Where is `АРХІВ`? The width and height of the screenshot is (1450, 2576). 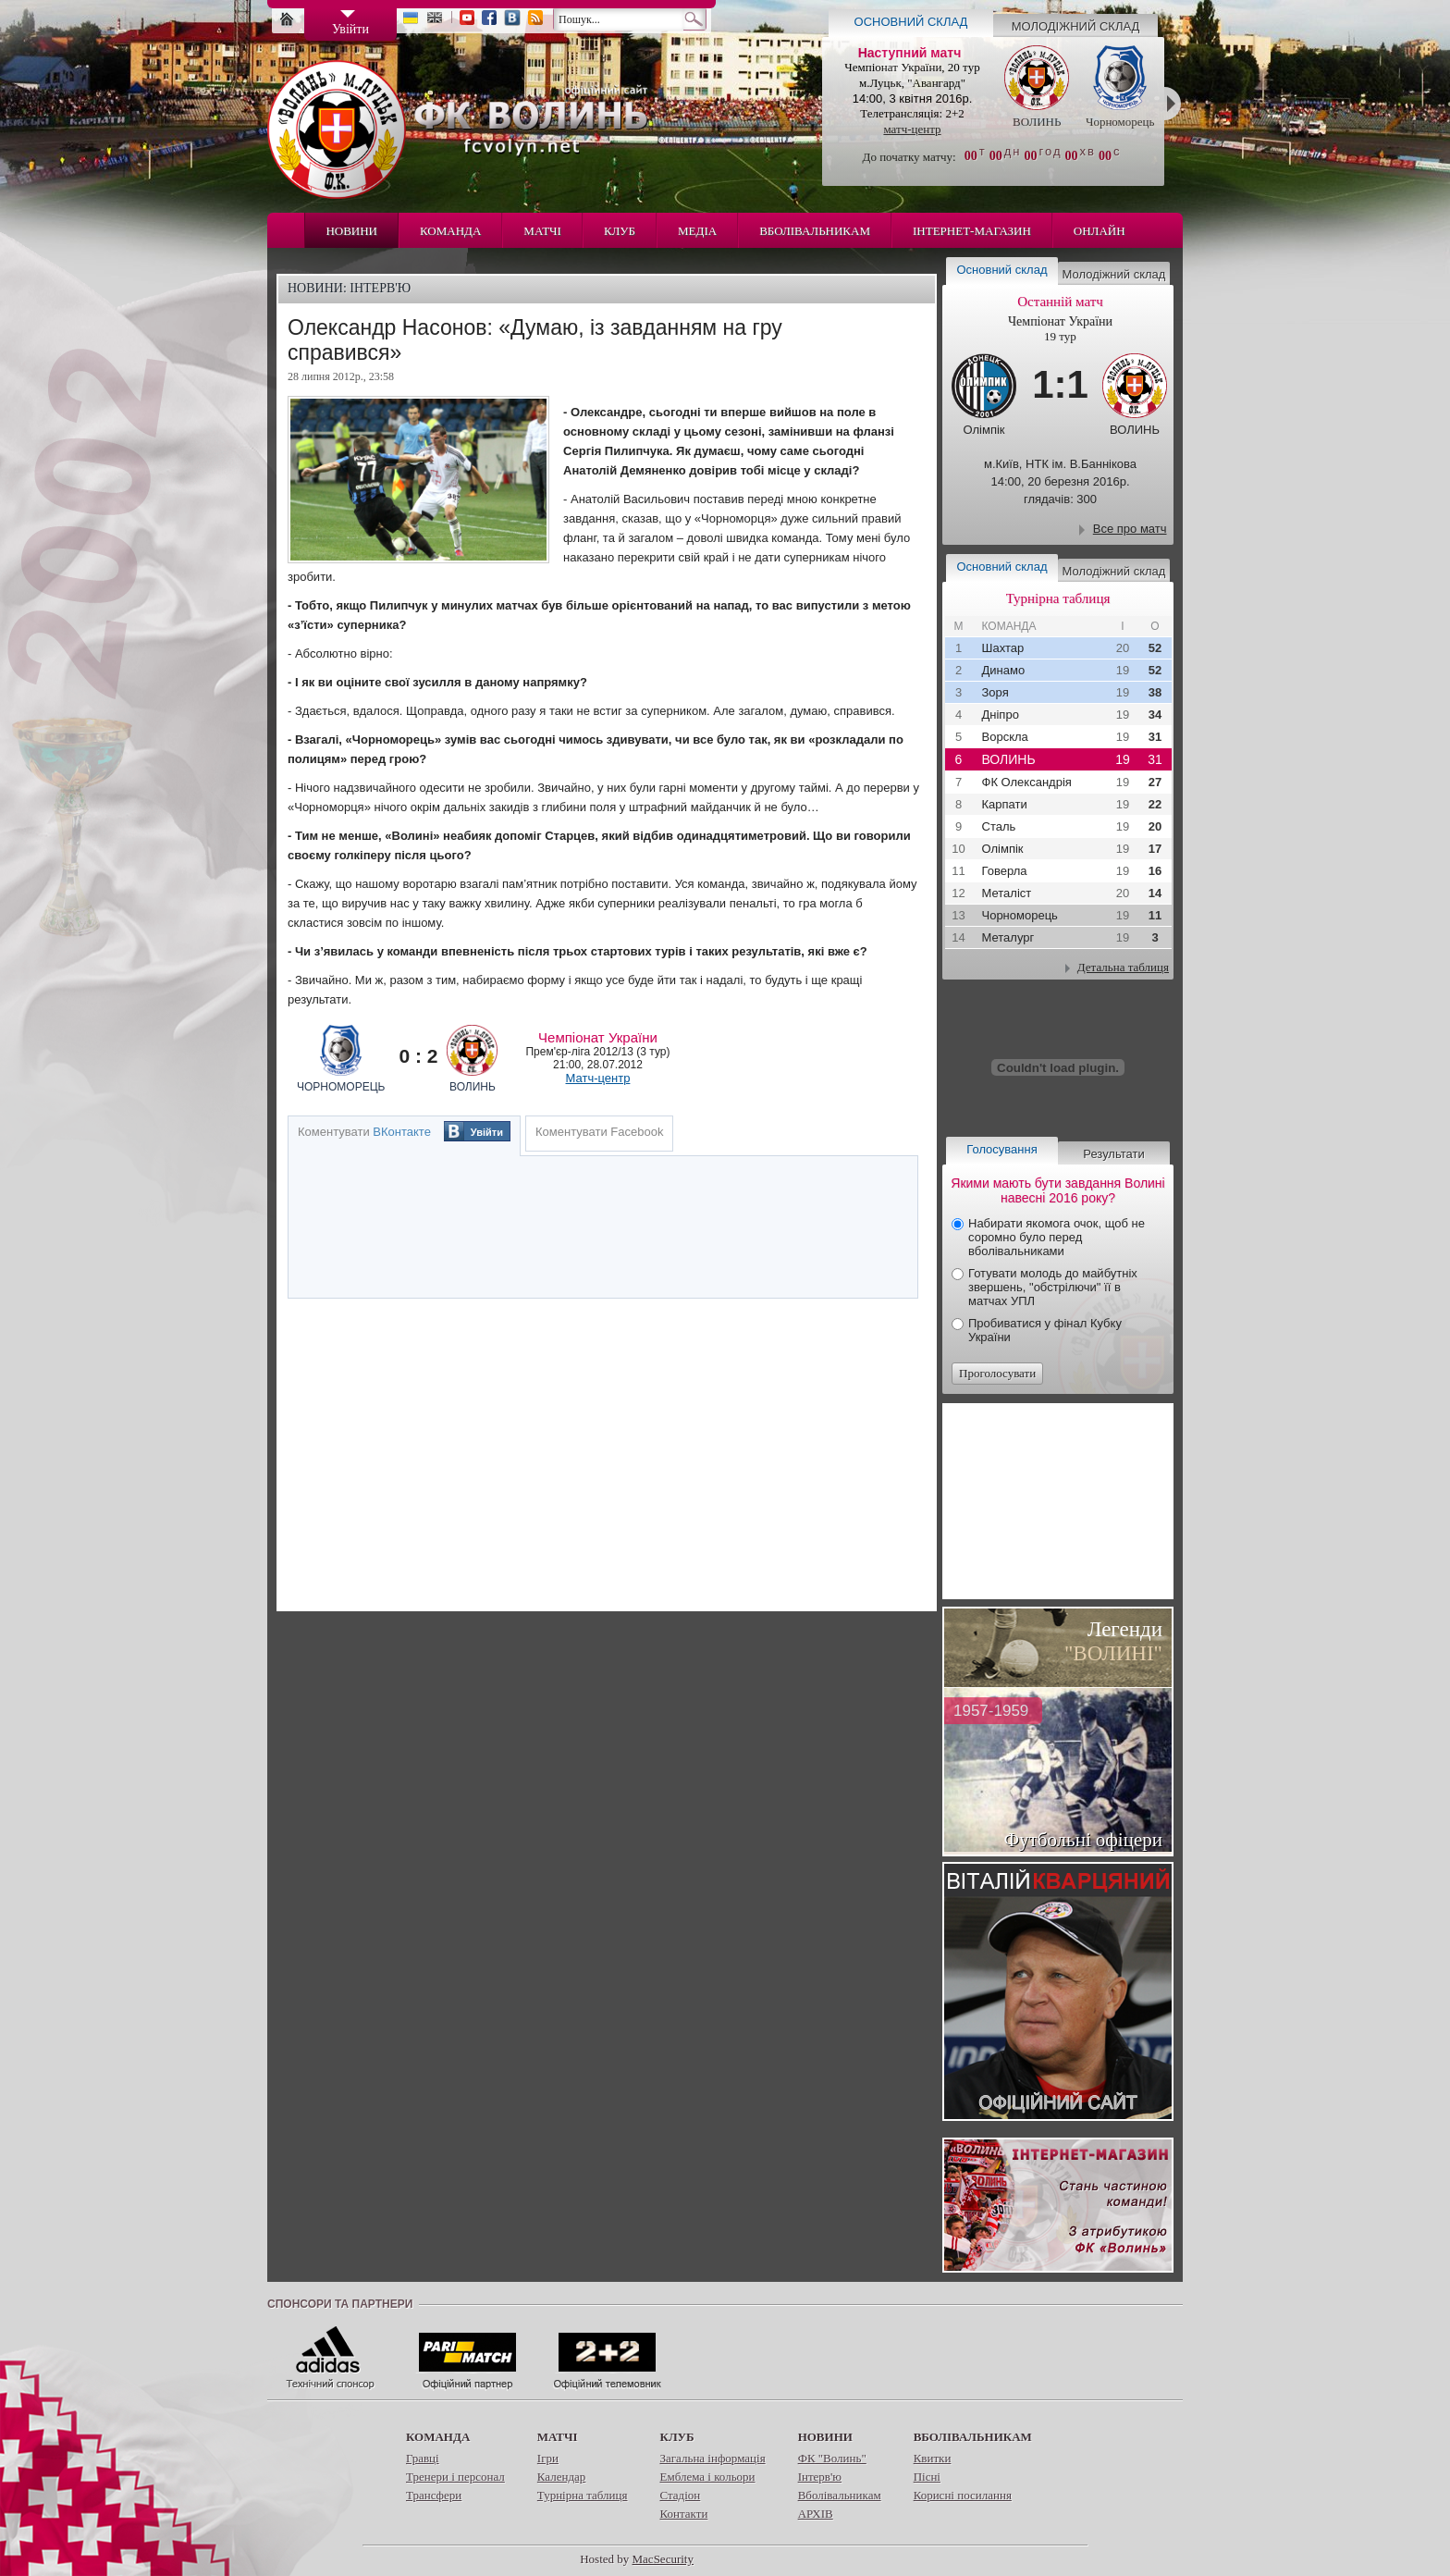 АРХІВ is located at coordinates (815, 2514).